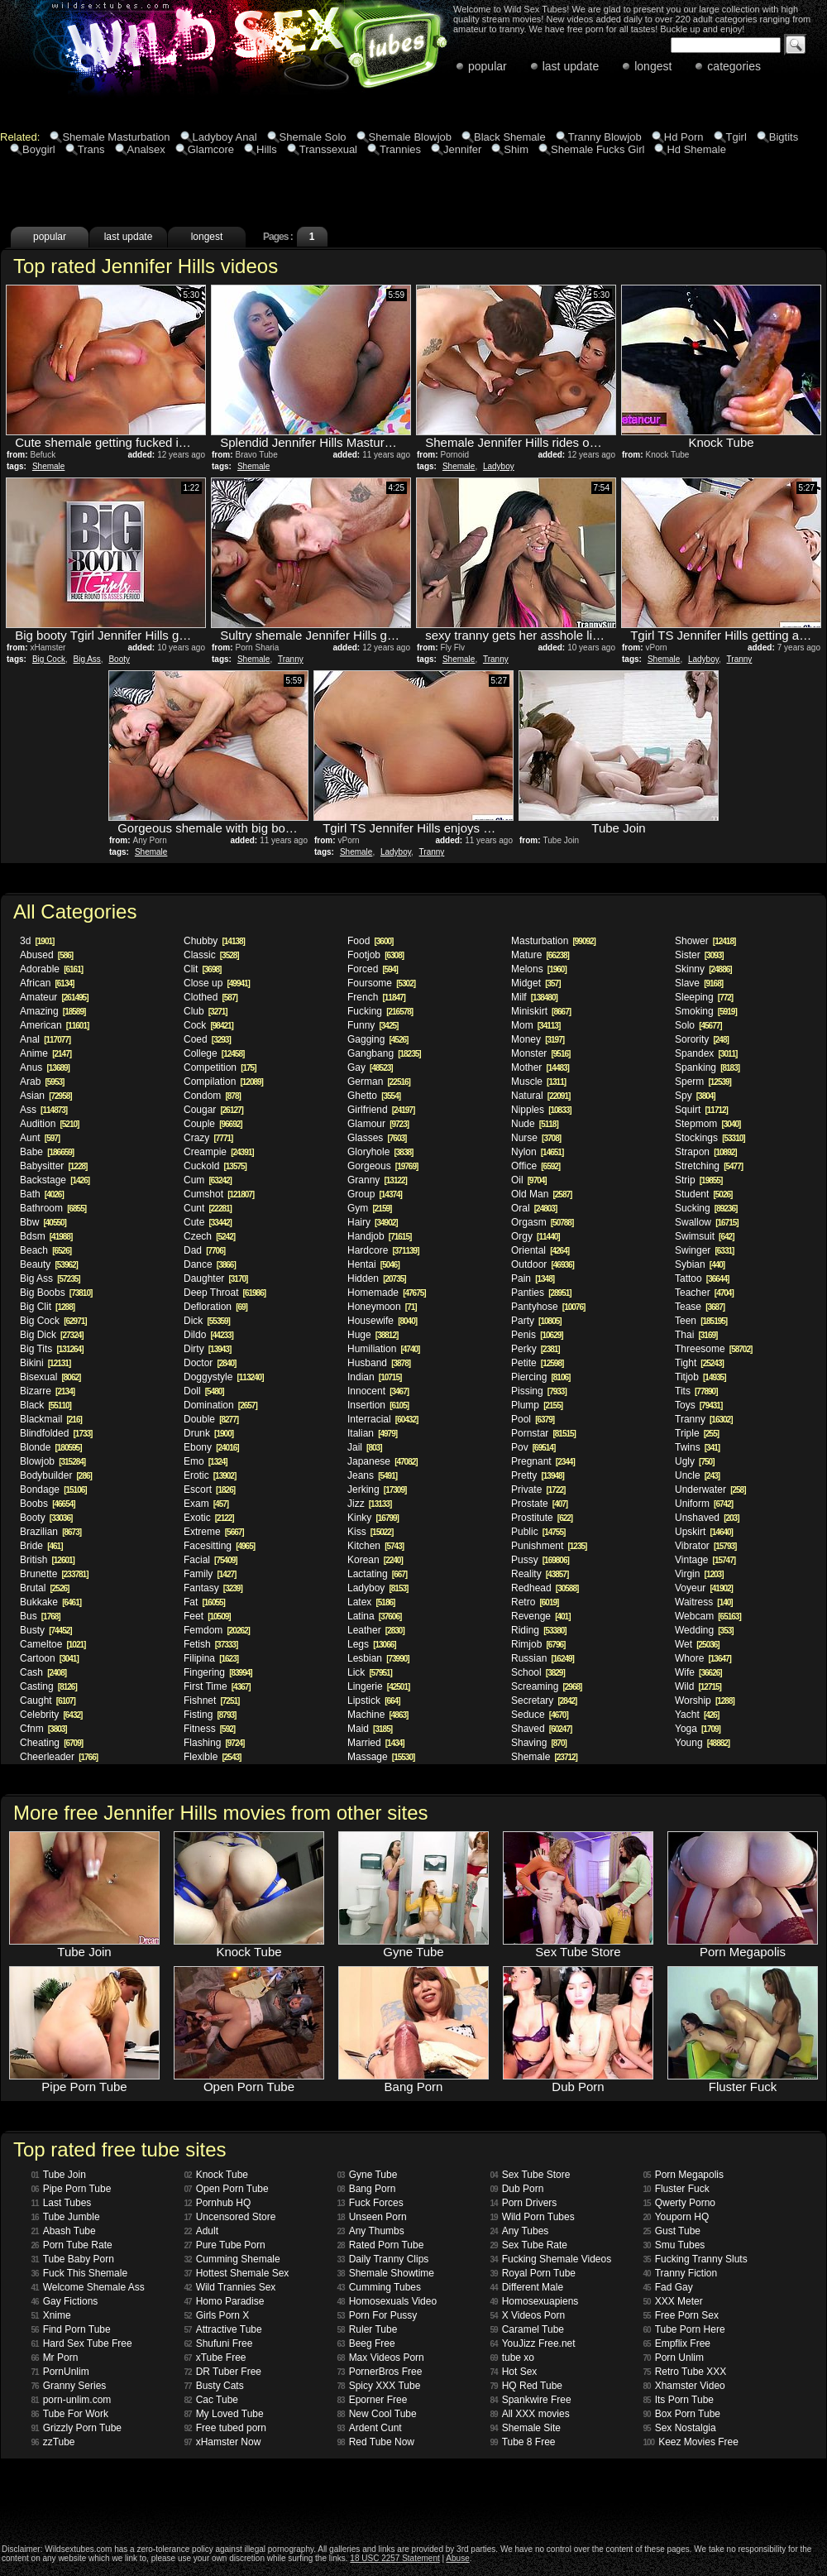 This screenshot has width=827, height=2576. What do you see at coordinates (539, 1714) in the screenshot?
I see `Seduce` at bounding box center [539, 1714].